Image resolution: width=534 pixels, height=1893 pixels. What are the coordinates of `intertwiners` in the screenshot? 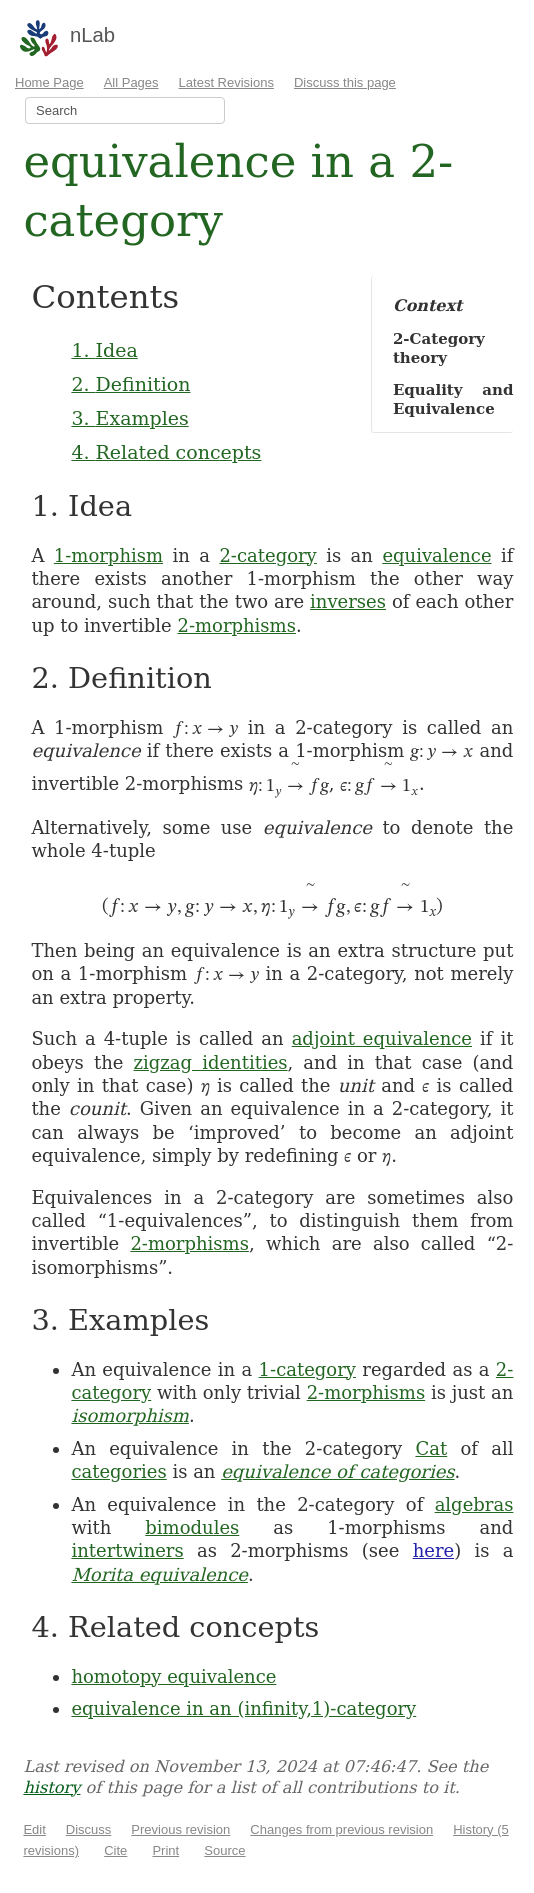 It's located at (127, 1550).